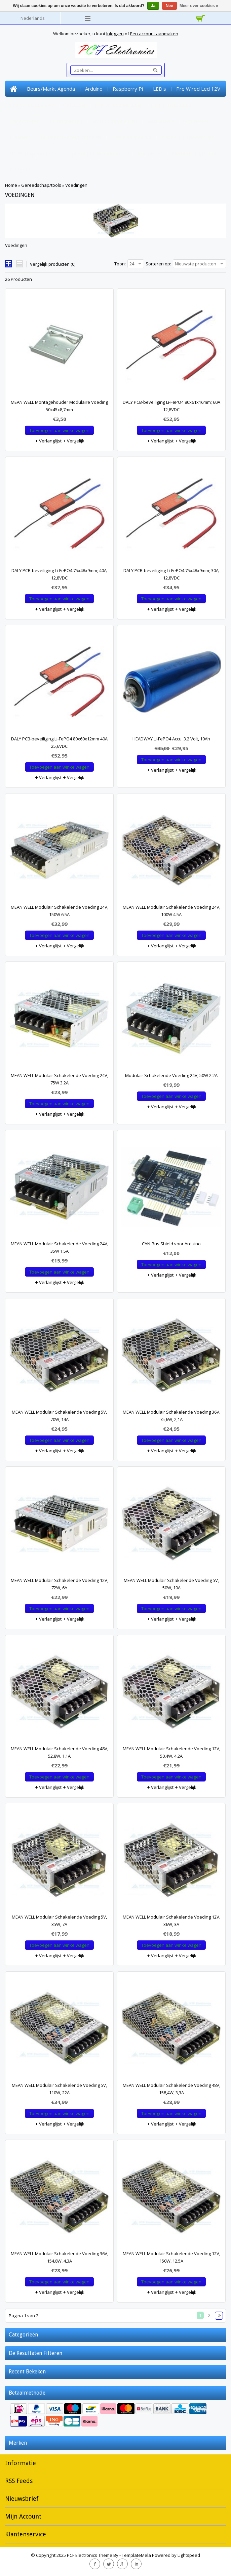 This screenshot has height=2576, width=231. What do you see at coordinates (114, 121) in the screenshot?
I see `SMD Componenten` at bounding box center [114, 121].